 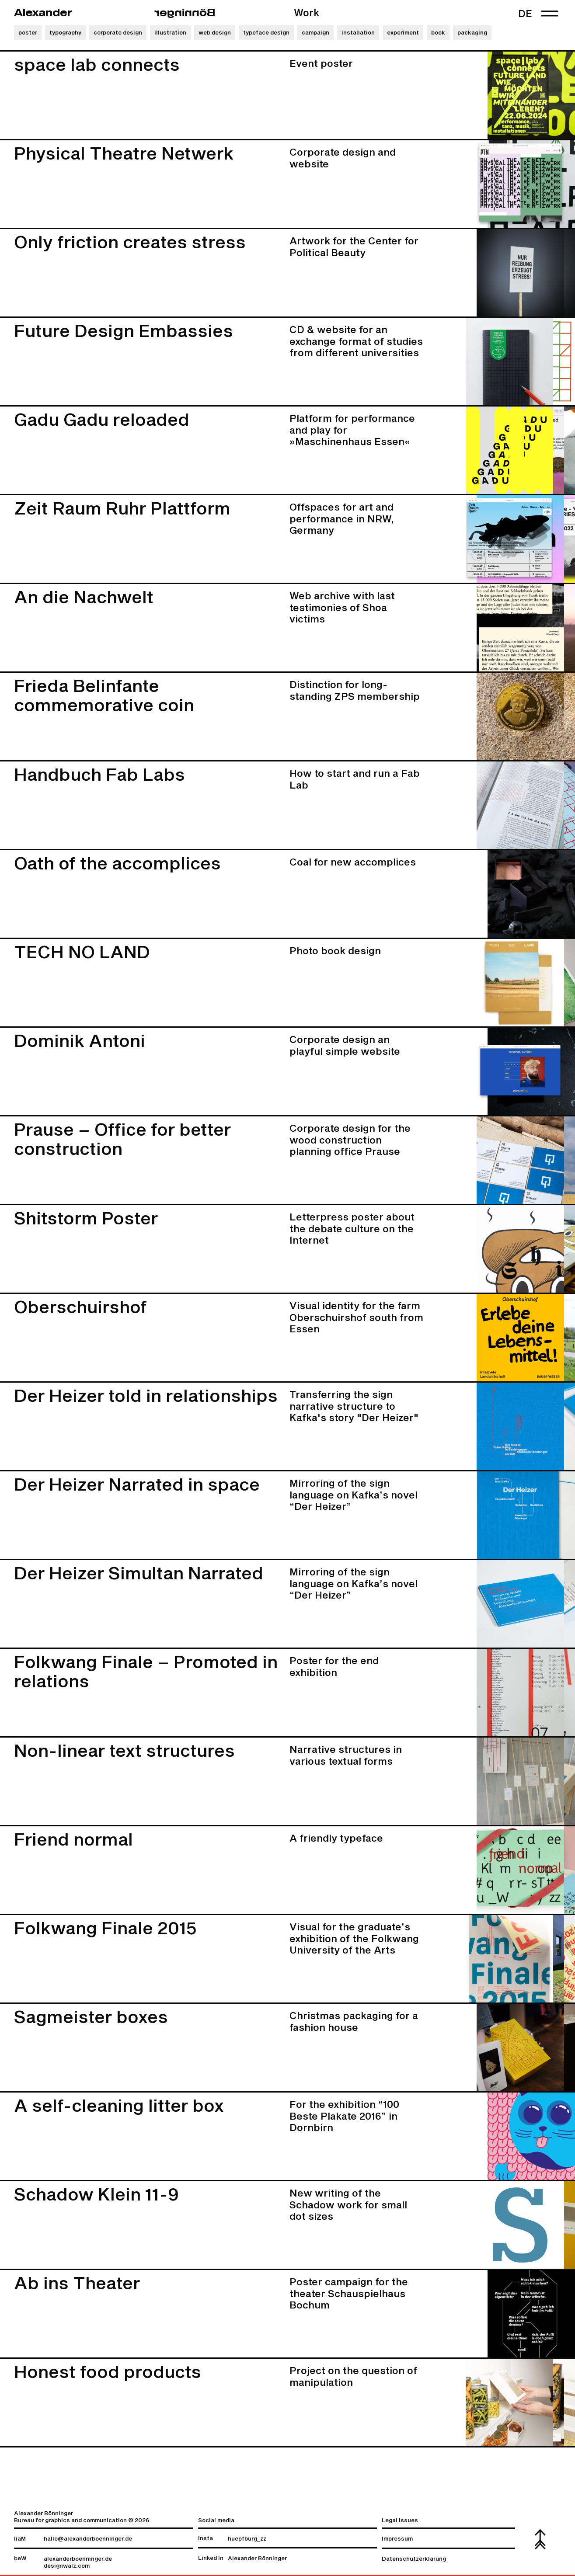 I want to click on Insta, so click(x=205, y=2538).